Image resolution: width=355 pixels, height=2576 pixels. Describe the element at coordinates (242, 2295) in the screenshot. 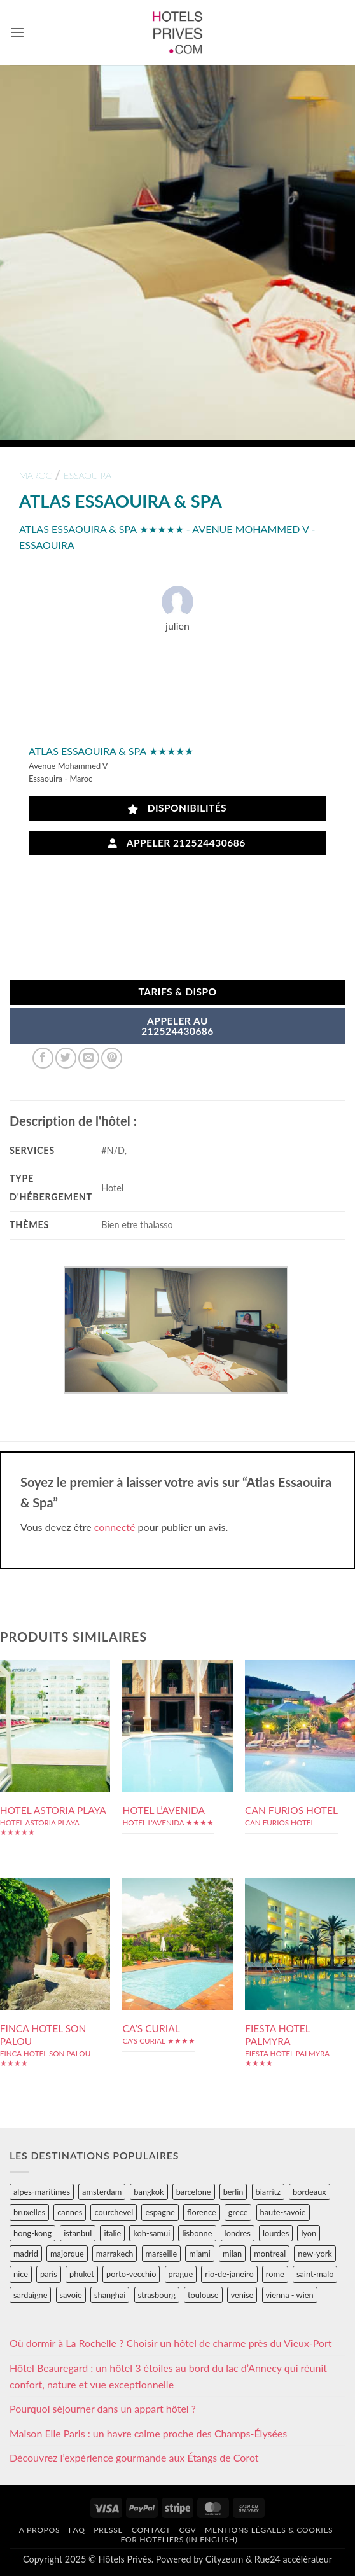

I see `venise [venise (39 éléments)]` at that location.